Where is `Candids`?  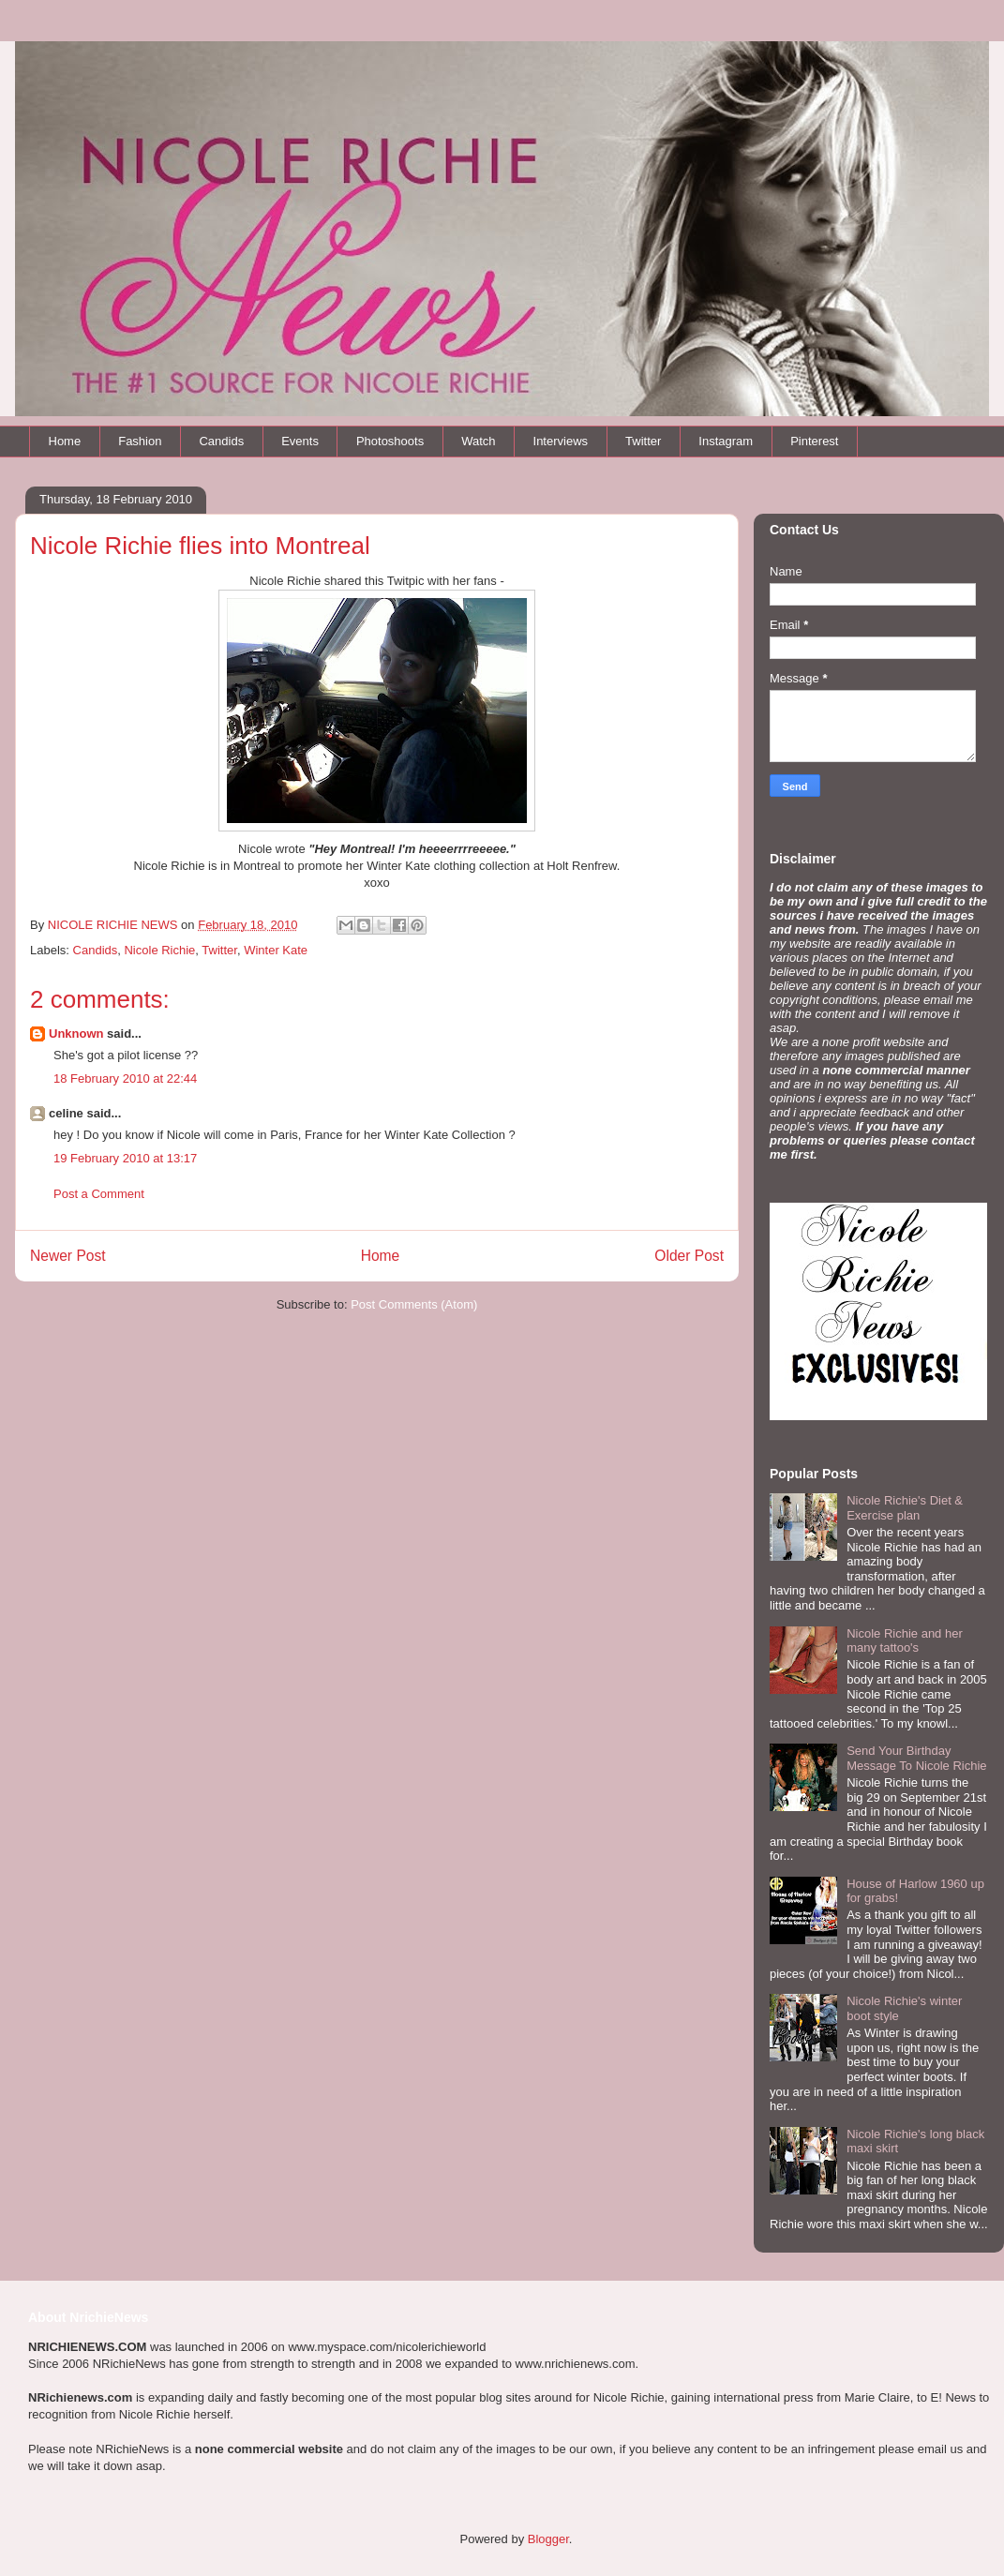 Candids is located at coordinates (221, 441).